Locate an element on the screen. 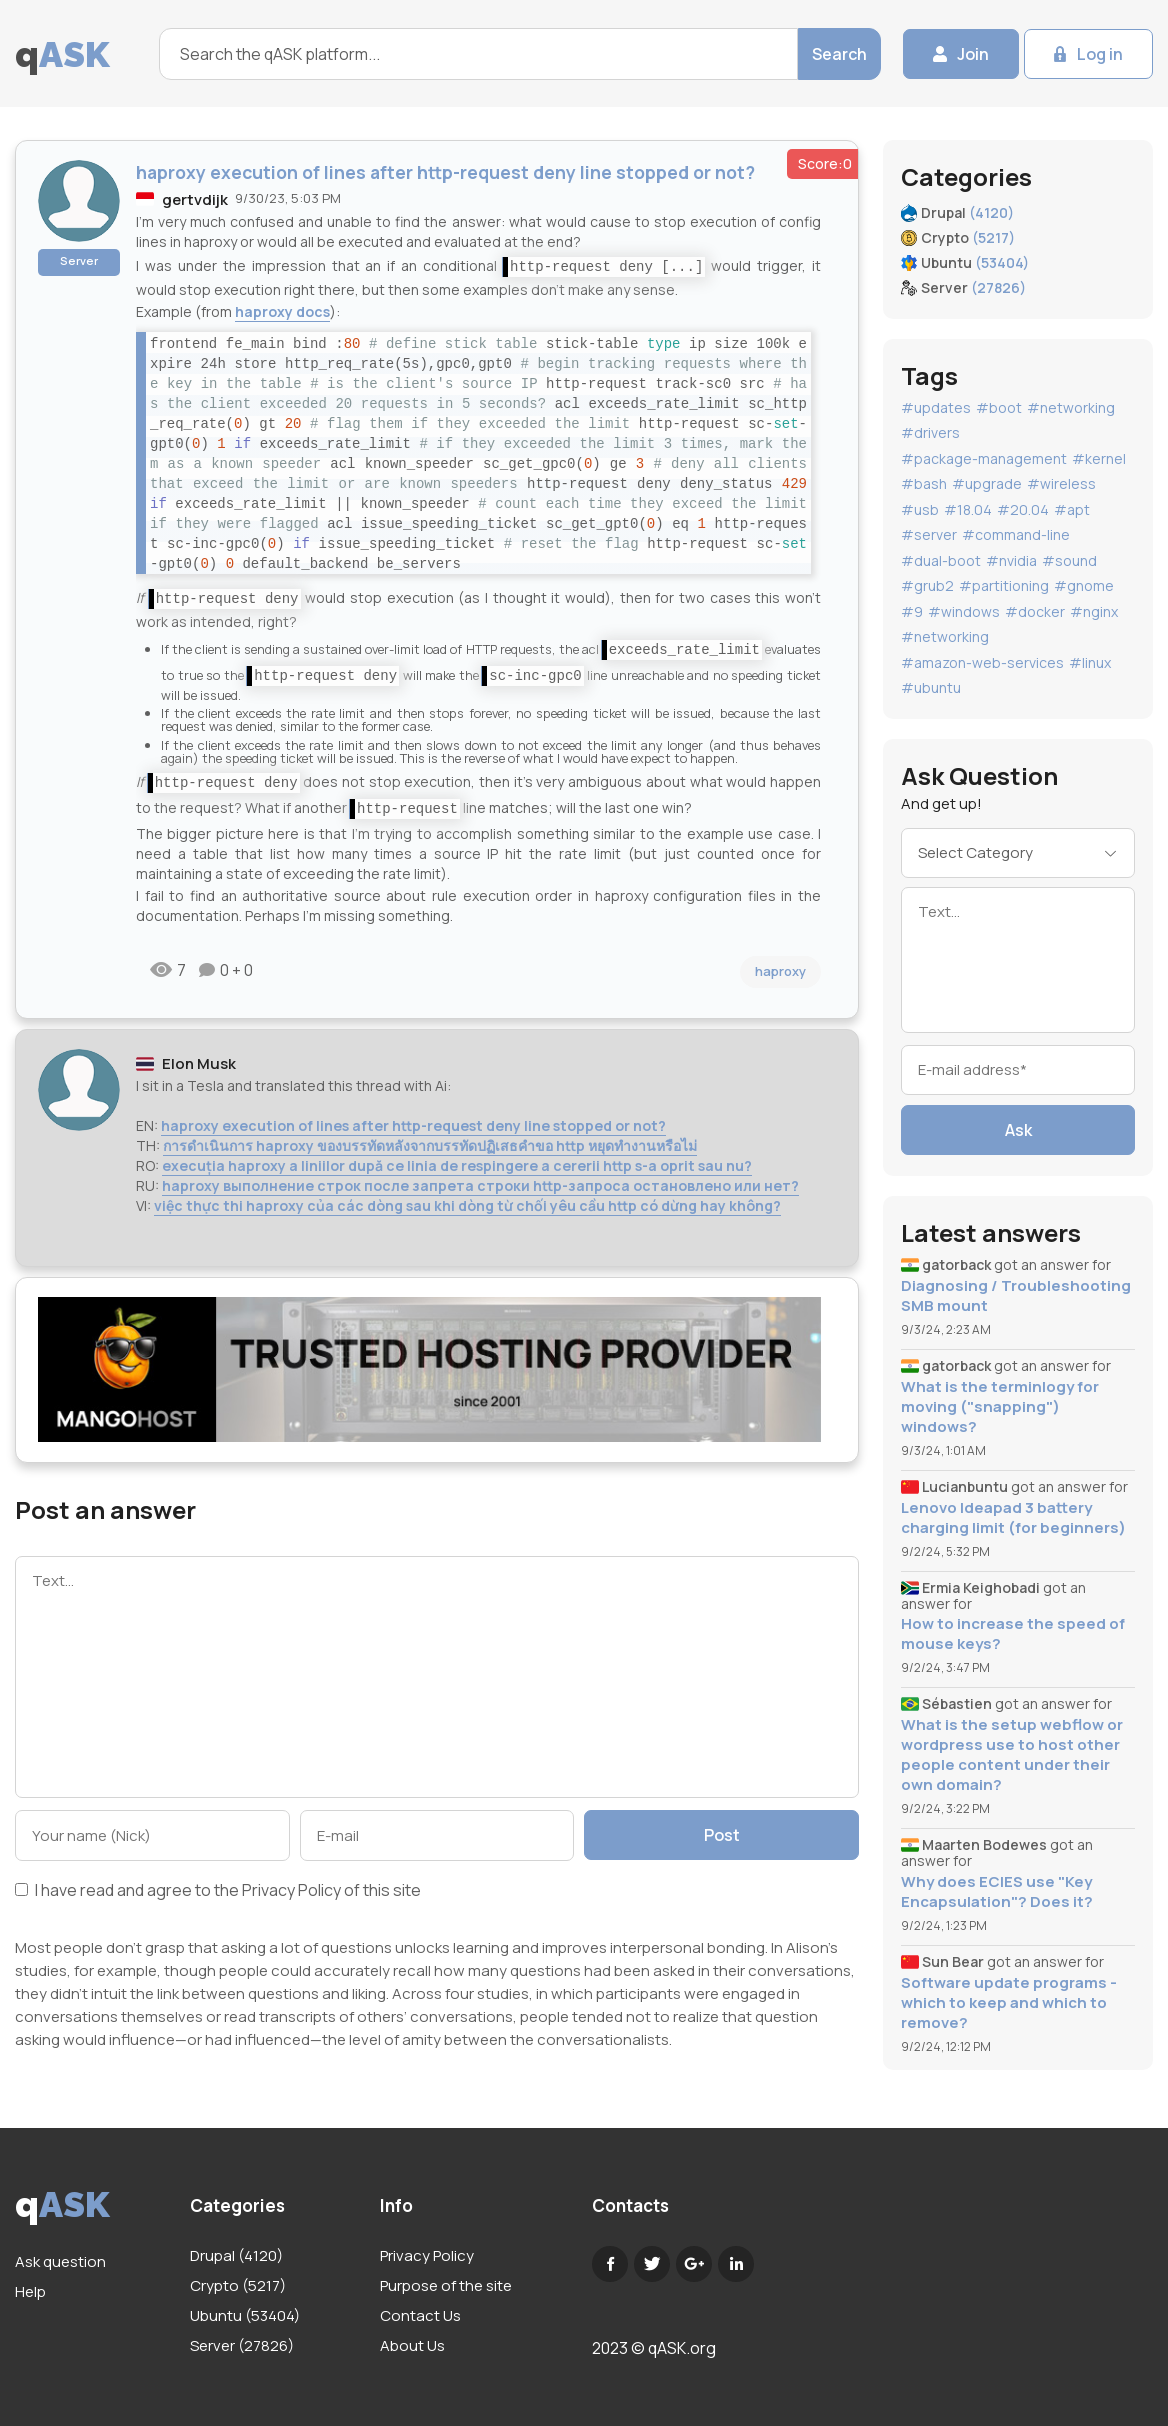 This screenshot has width=1168, height=2426. Post is located at coordinates (722, 1835).